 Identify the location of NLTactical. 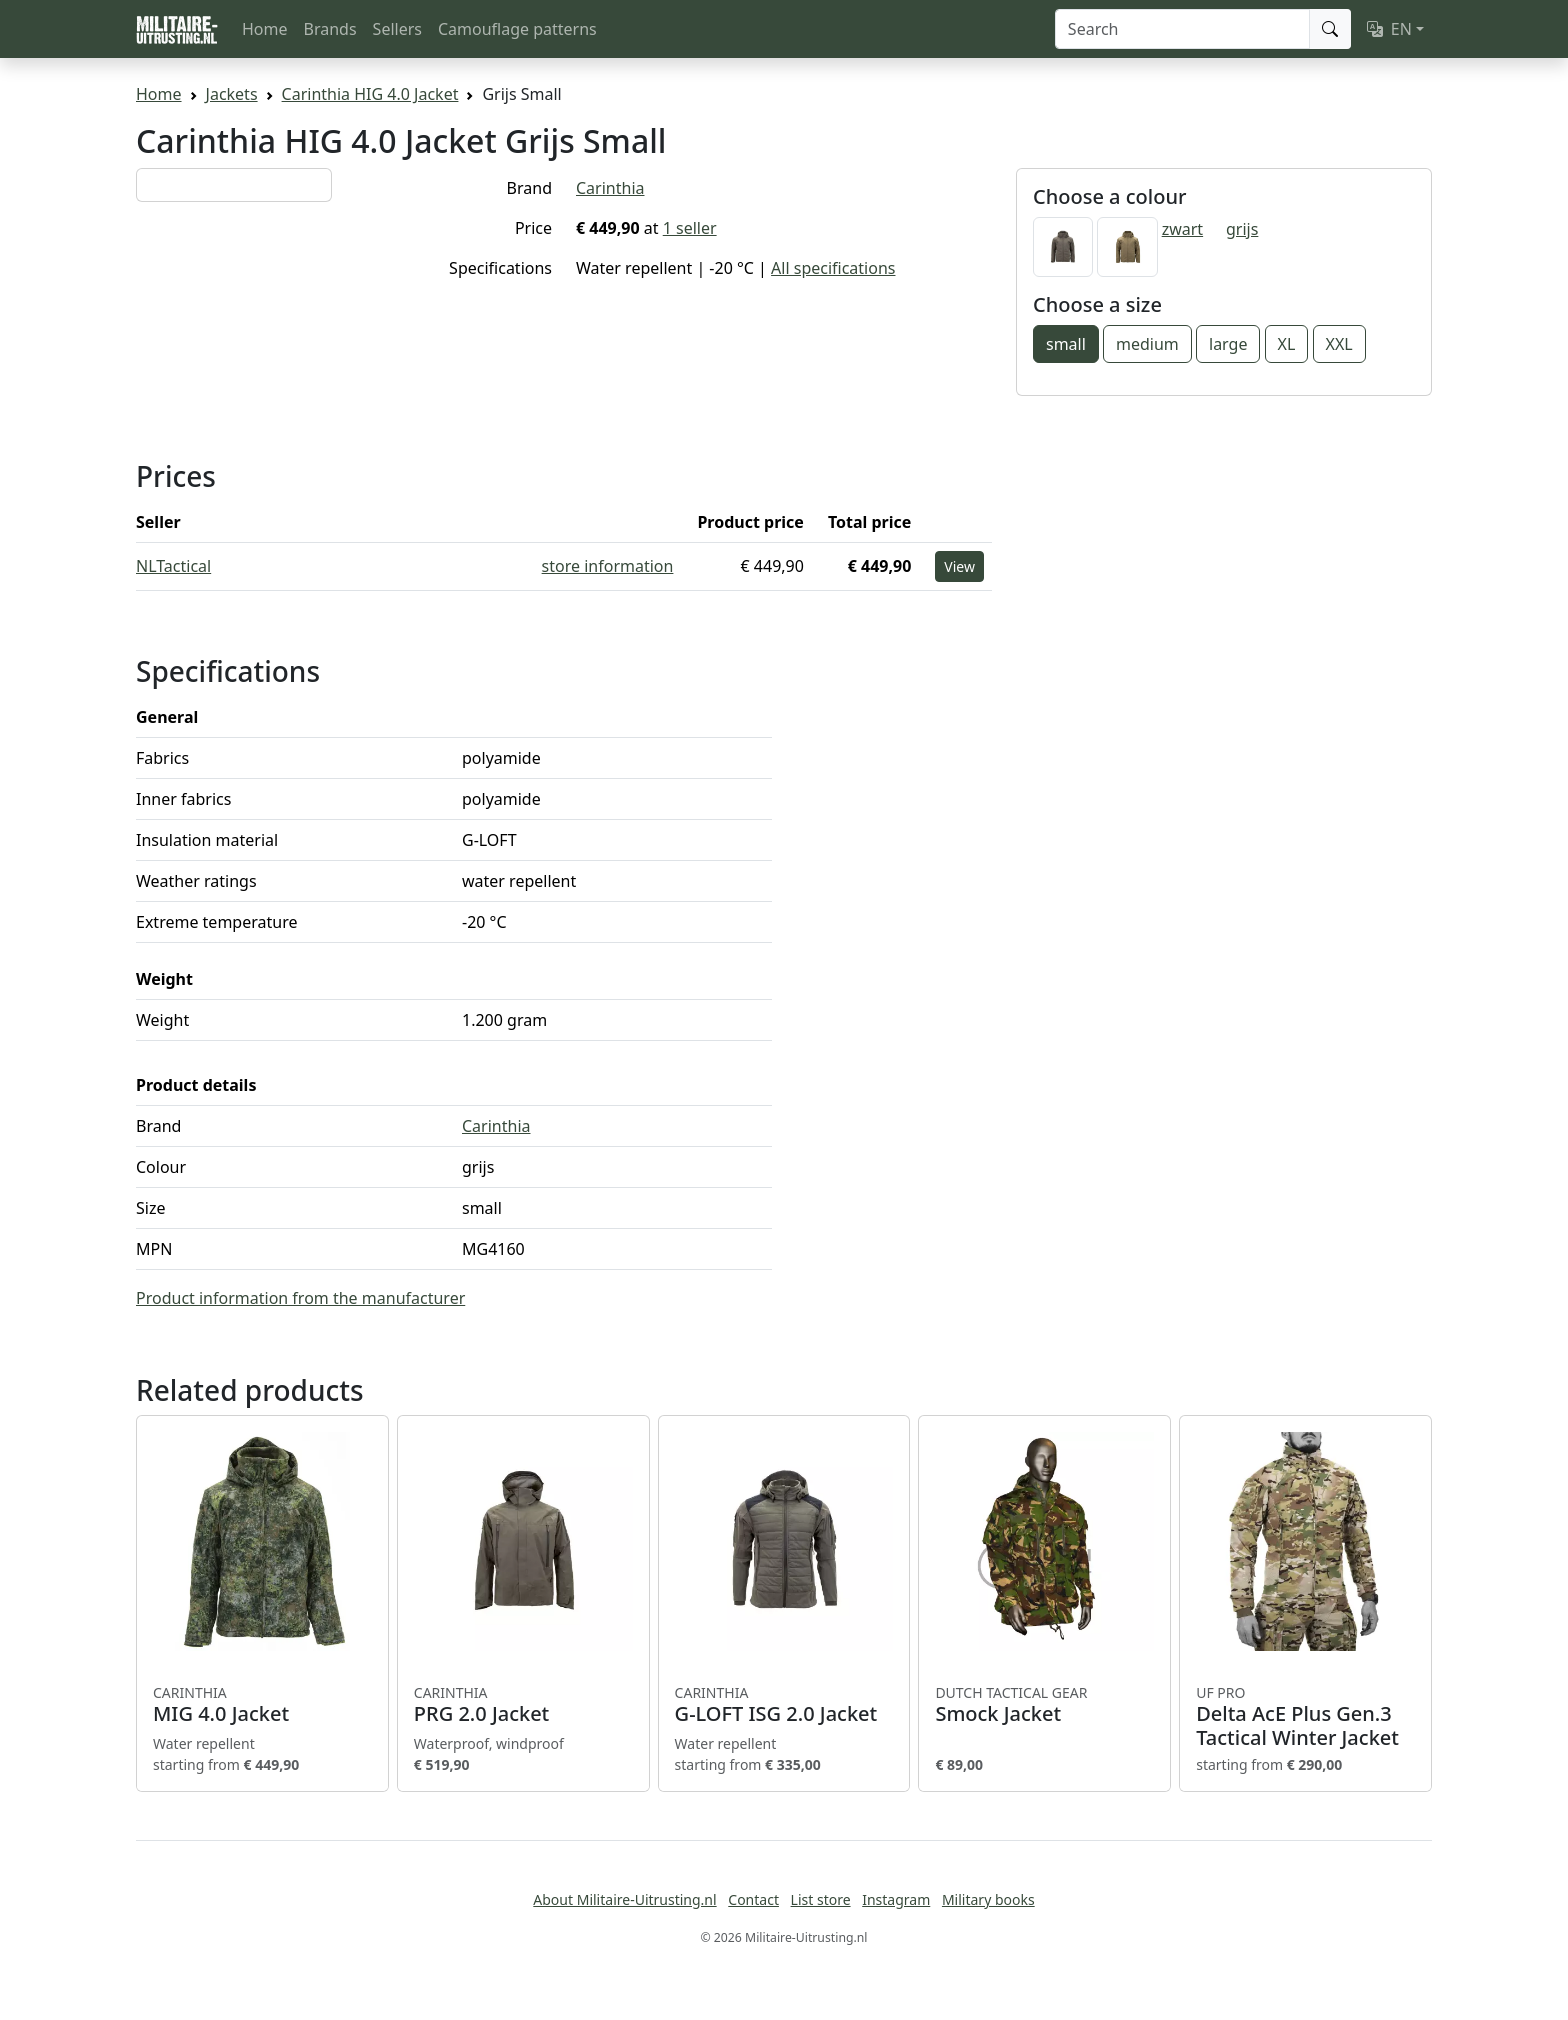
(173, 566).